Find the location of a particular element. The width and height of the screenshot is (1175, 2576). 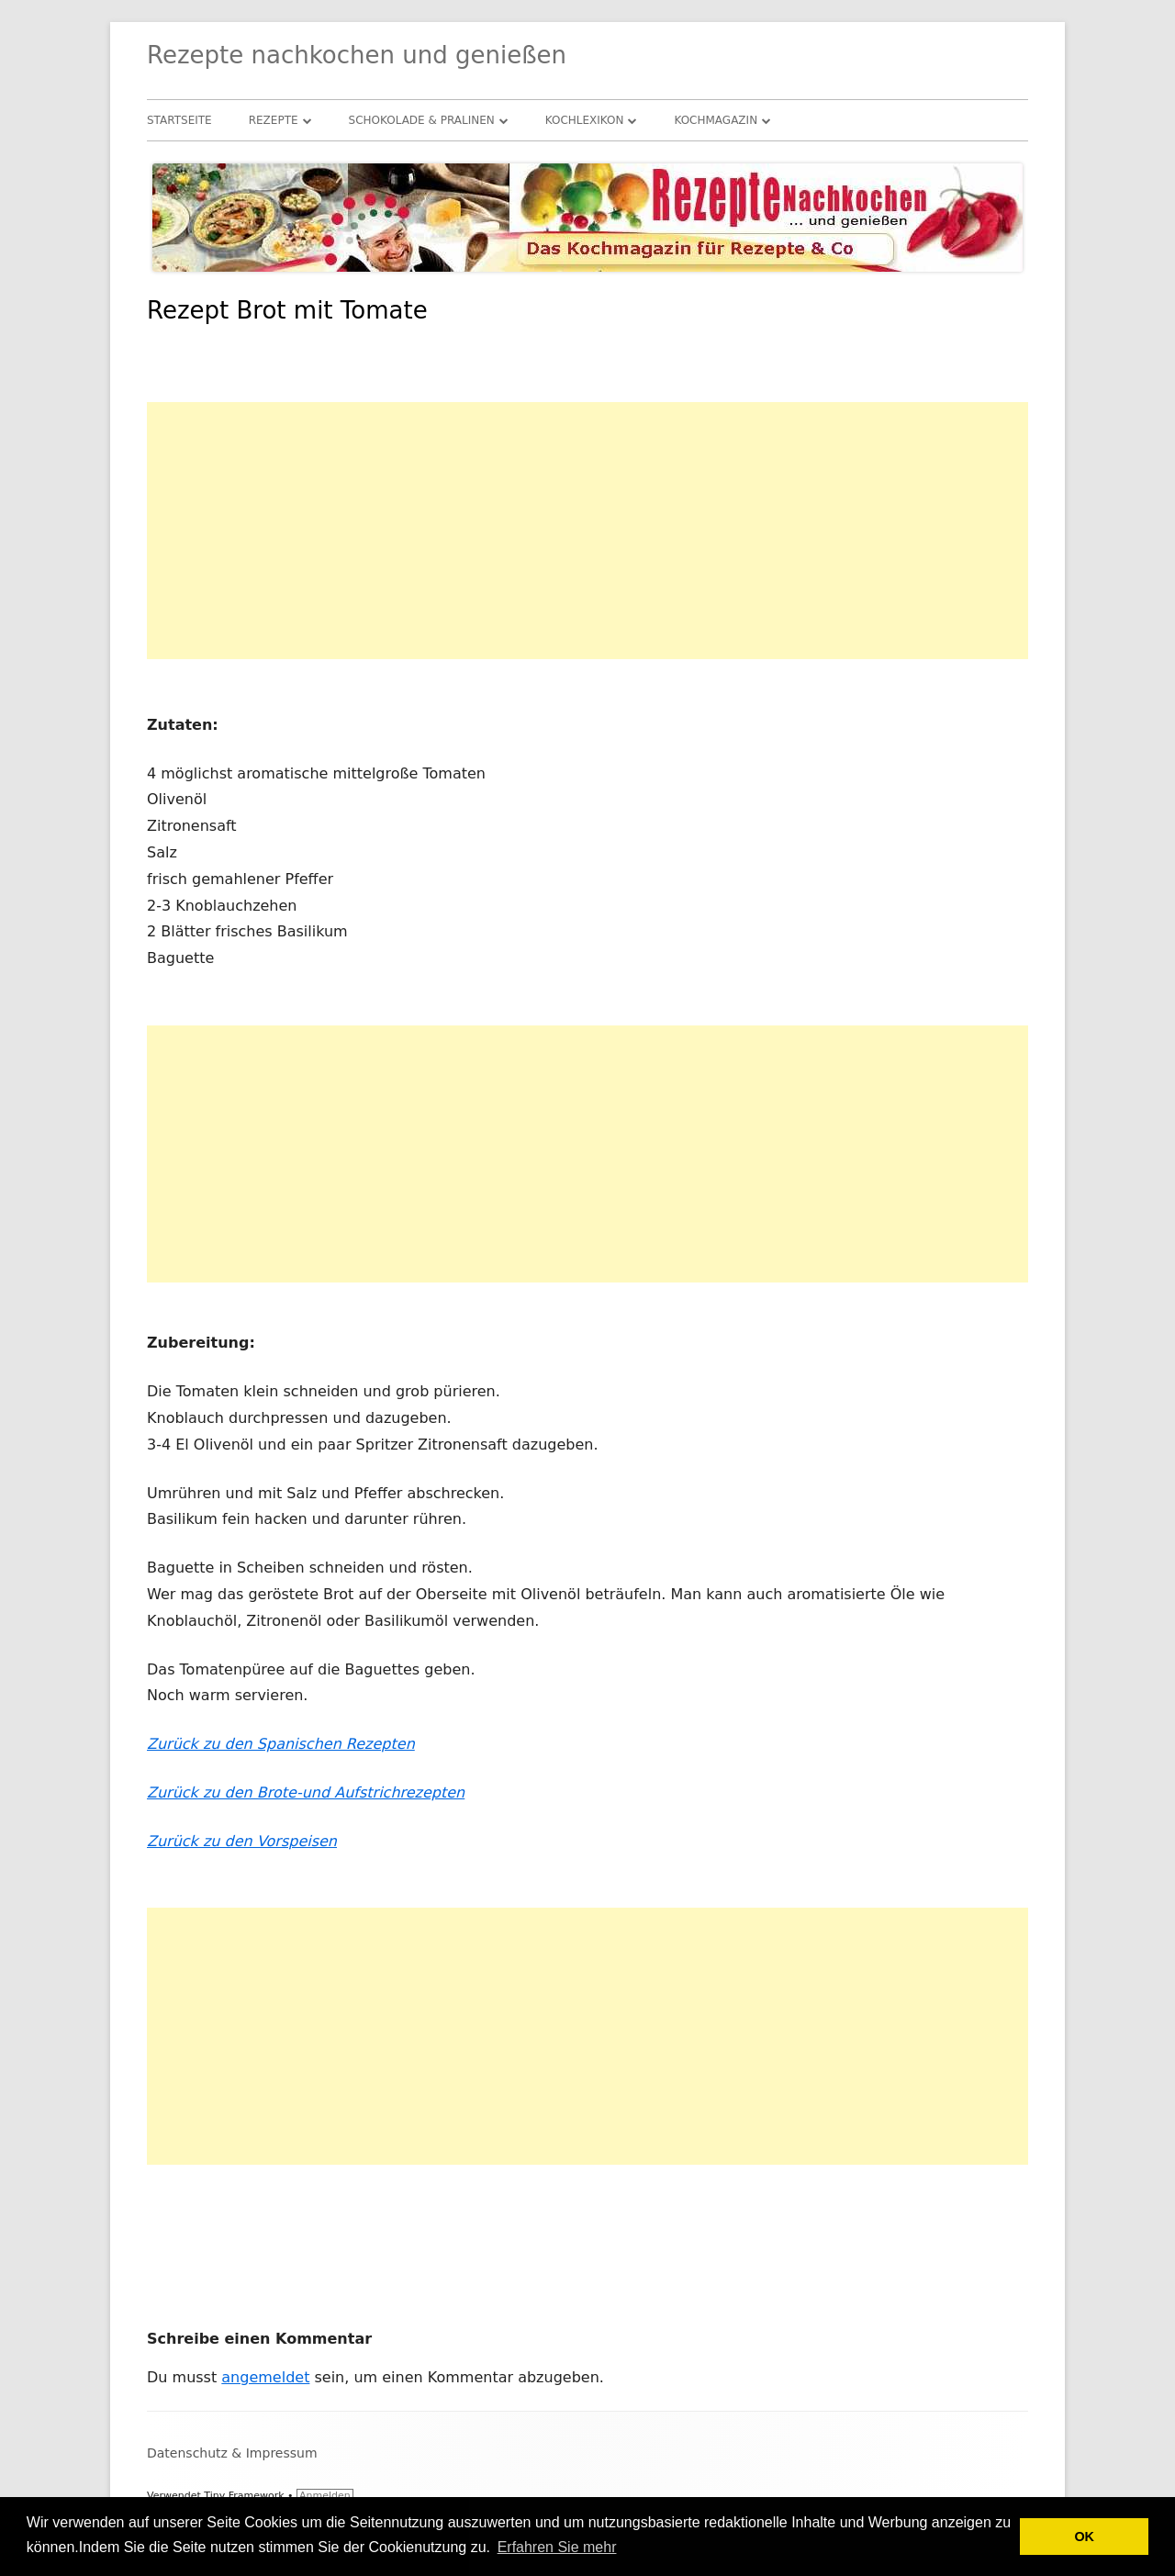

Tiny Framework is located at coordinates (244, 2496).